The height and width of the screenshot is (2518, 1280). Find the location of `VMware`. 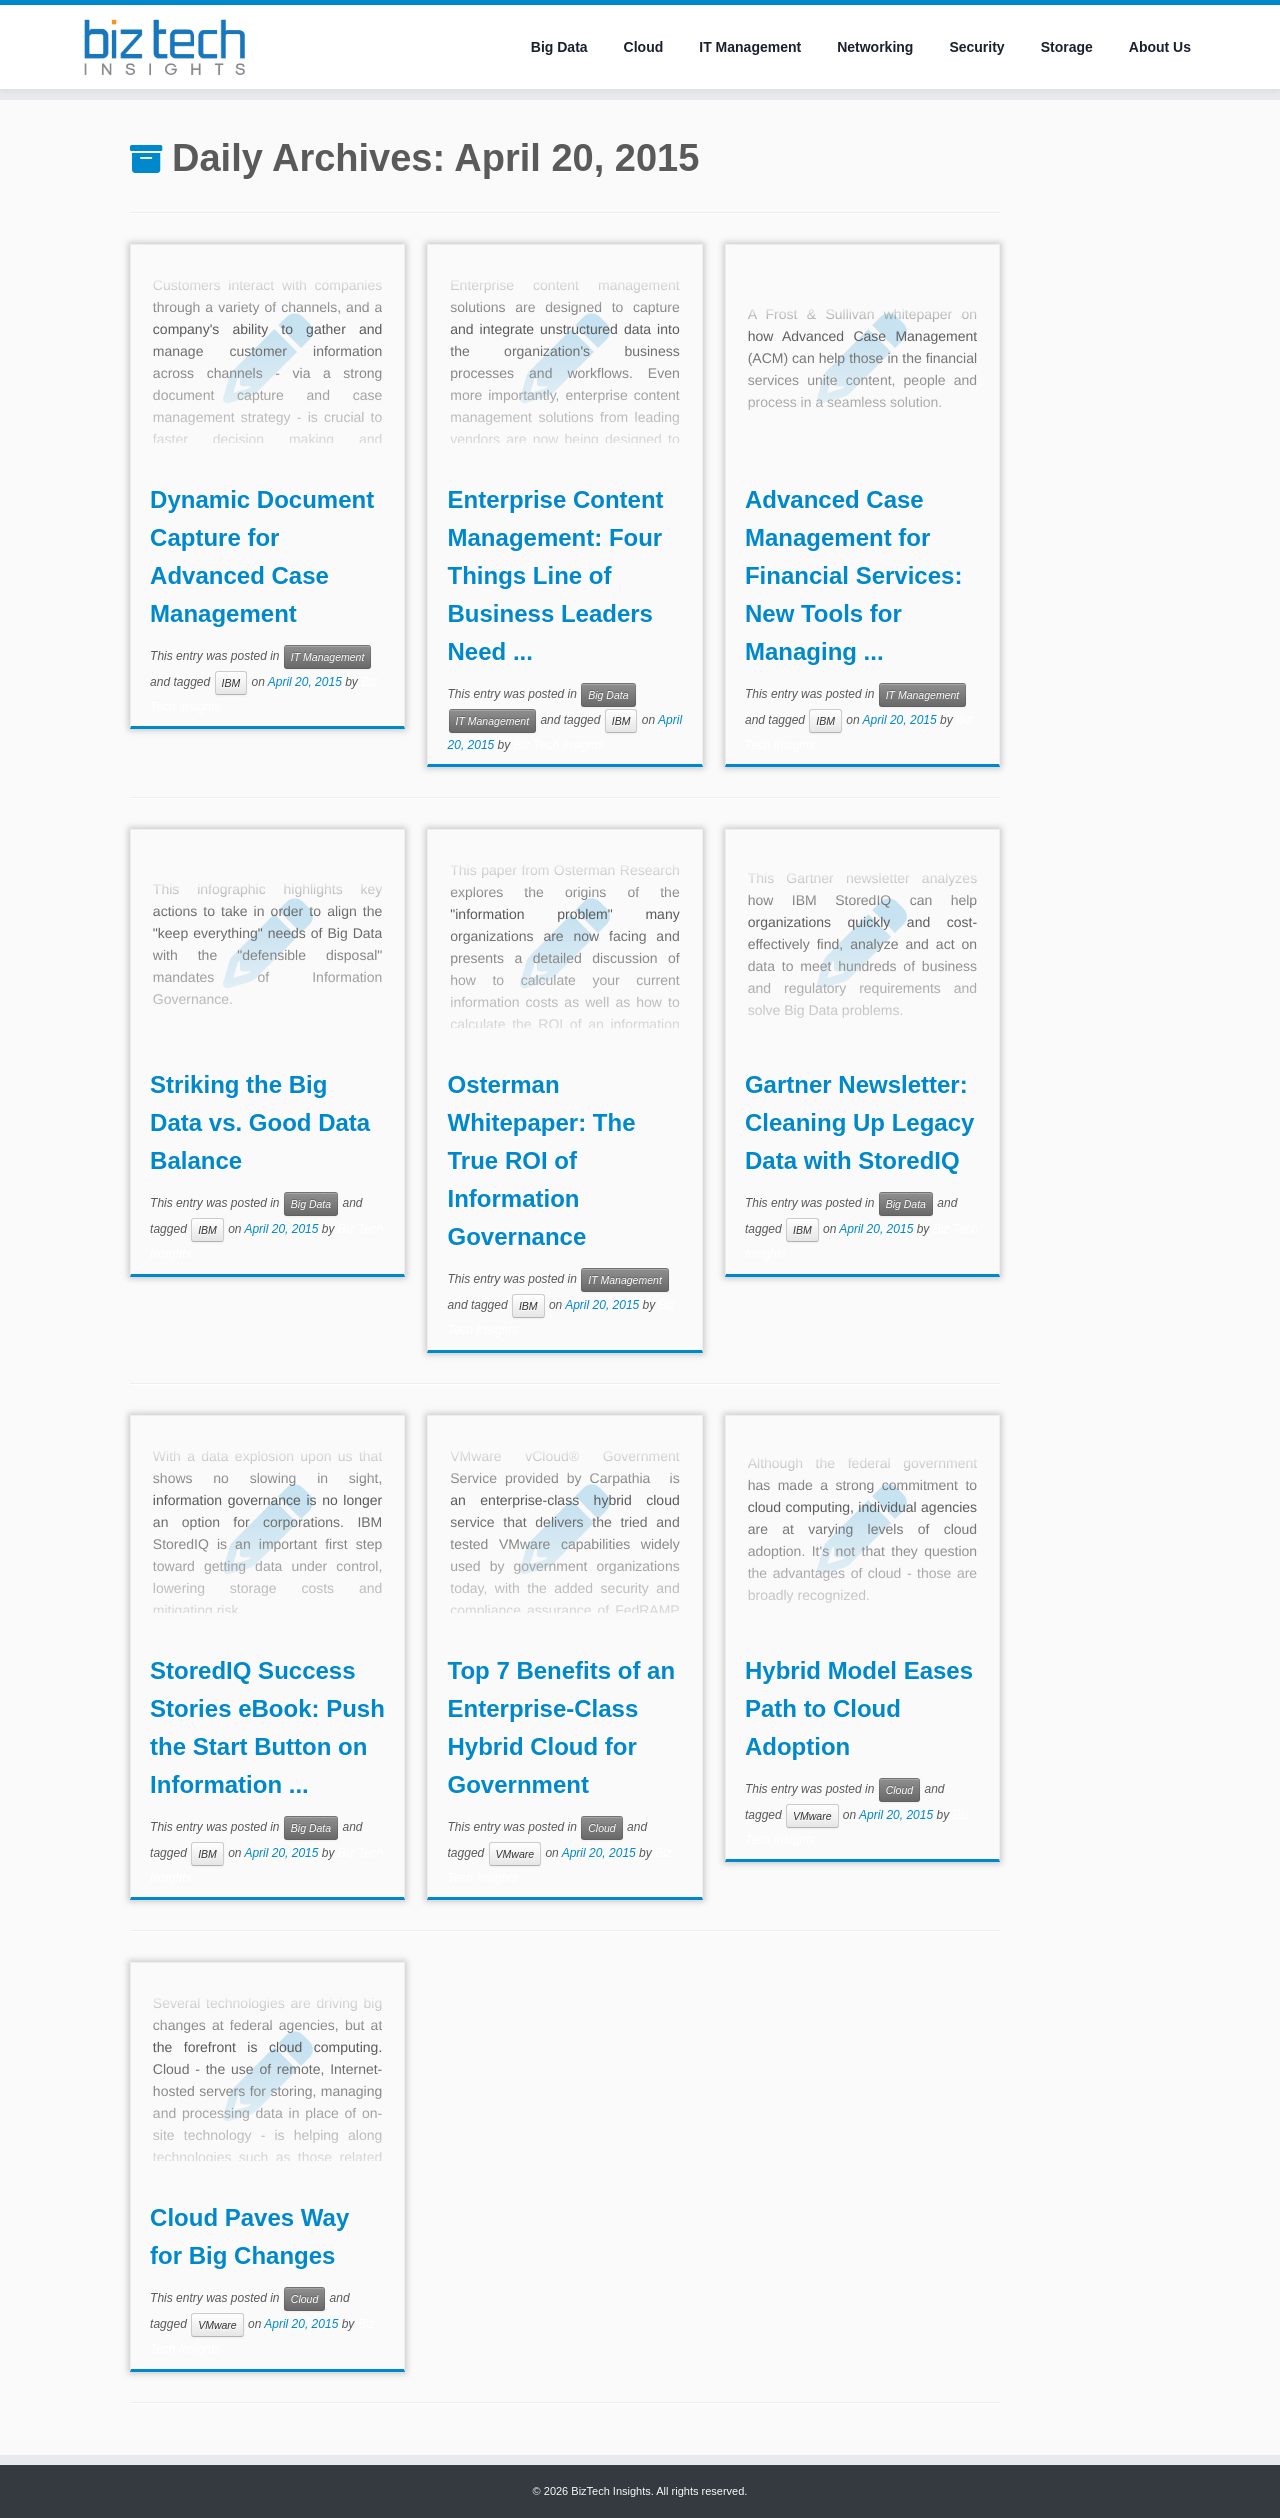

VMware is located at coordinates (515, 1854).